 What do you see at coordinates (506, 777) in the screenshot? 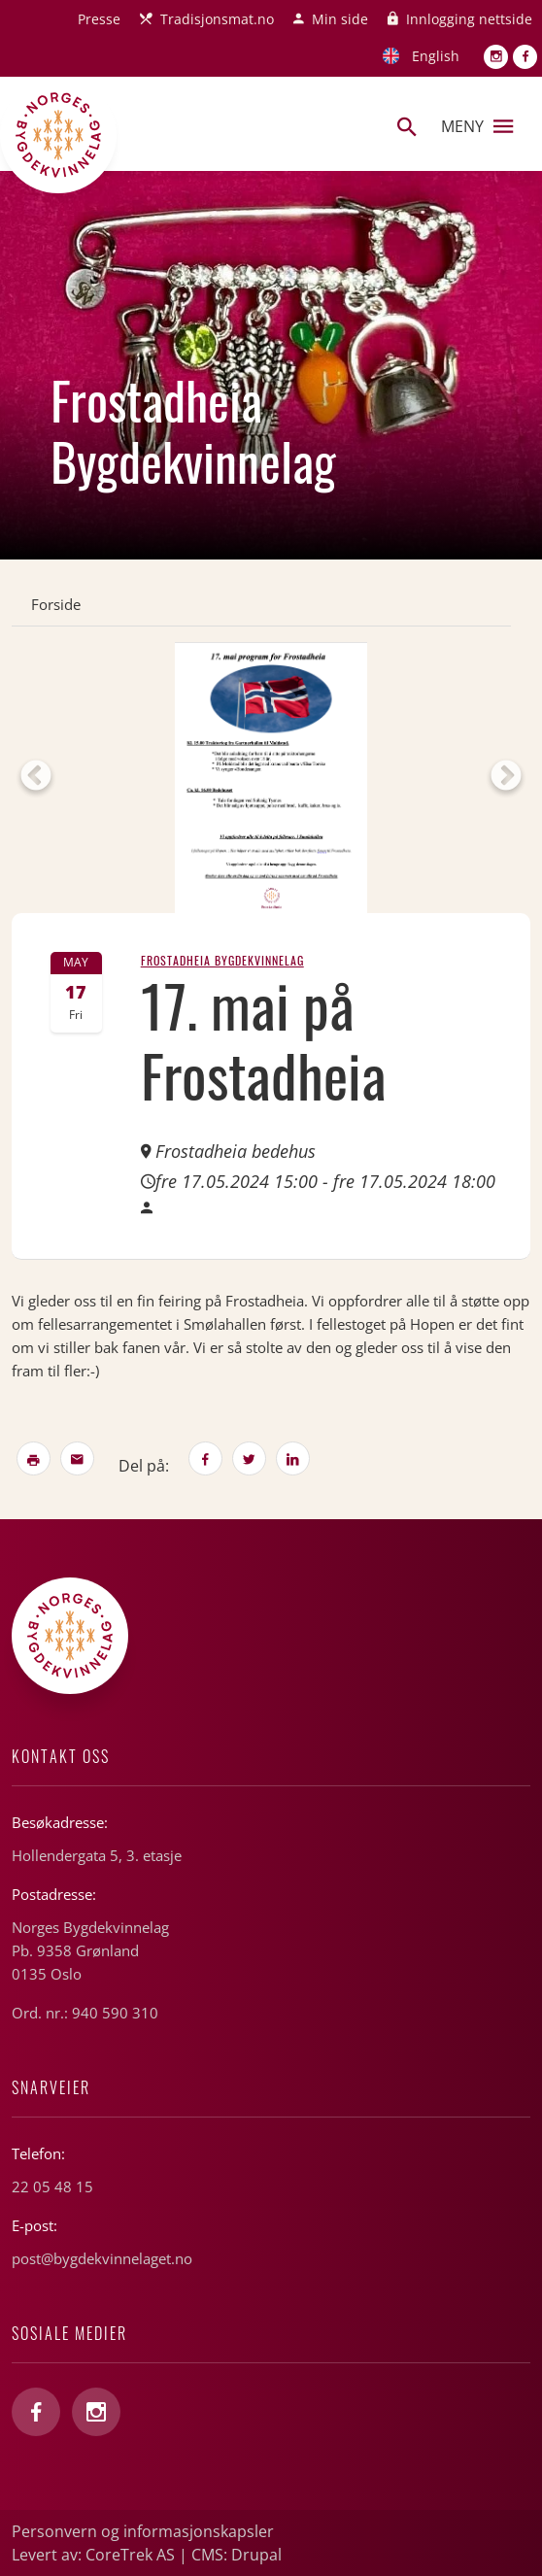
I see `Next` at bounding box center [506, 777].